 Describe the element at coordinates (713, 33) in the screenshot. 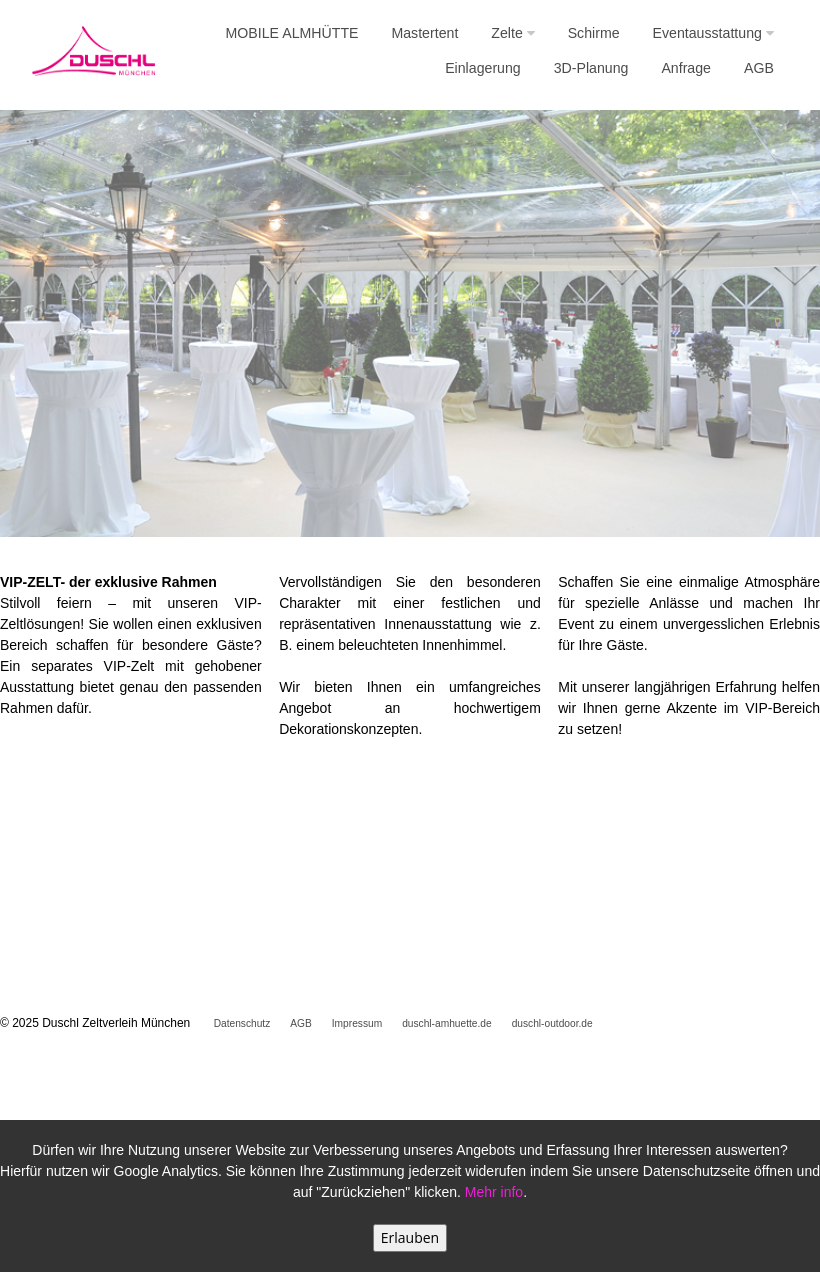

I see `Eventausstattung` at that location.